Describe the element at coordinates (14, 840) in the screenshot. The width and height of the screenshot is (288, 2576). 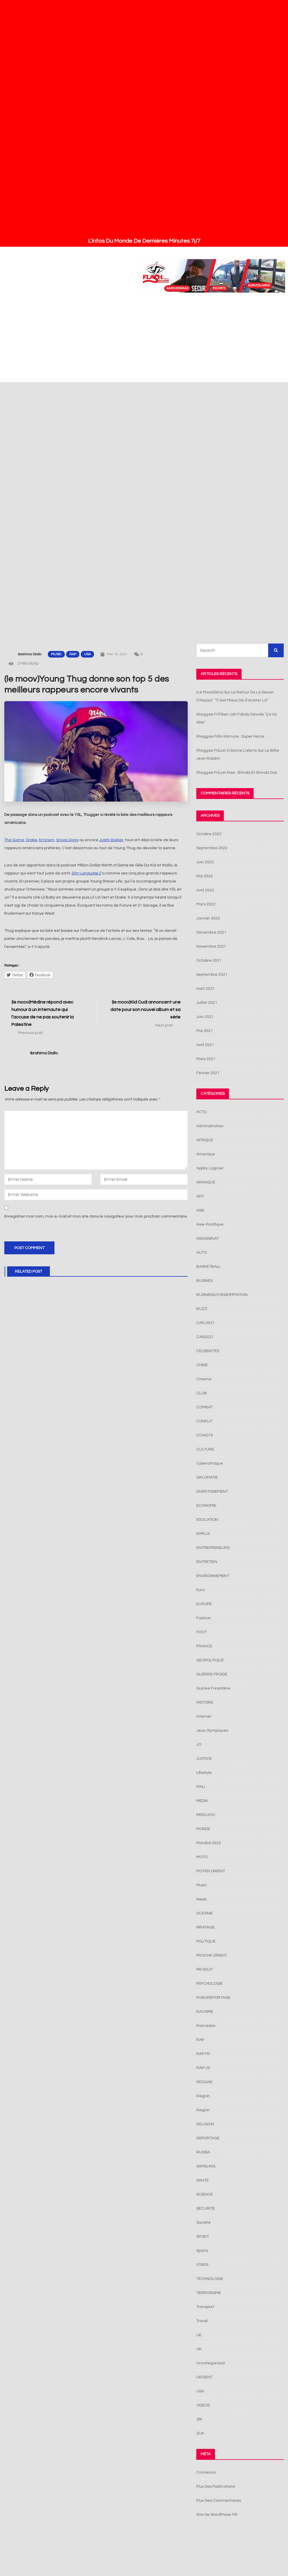
I see `The Game,` at that location.